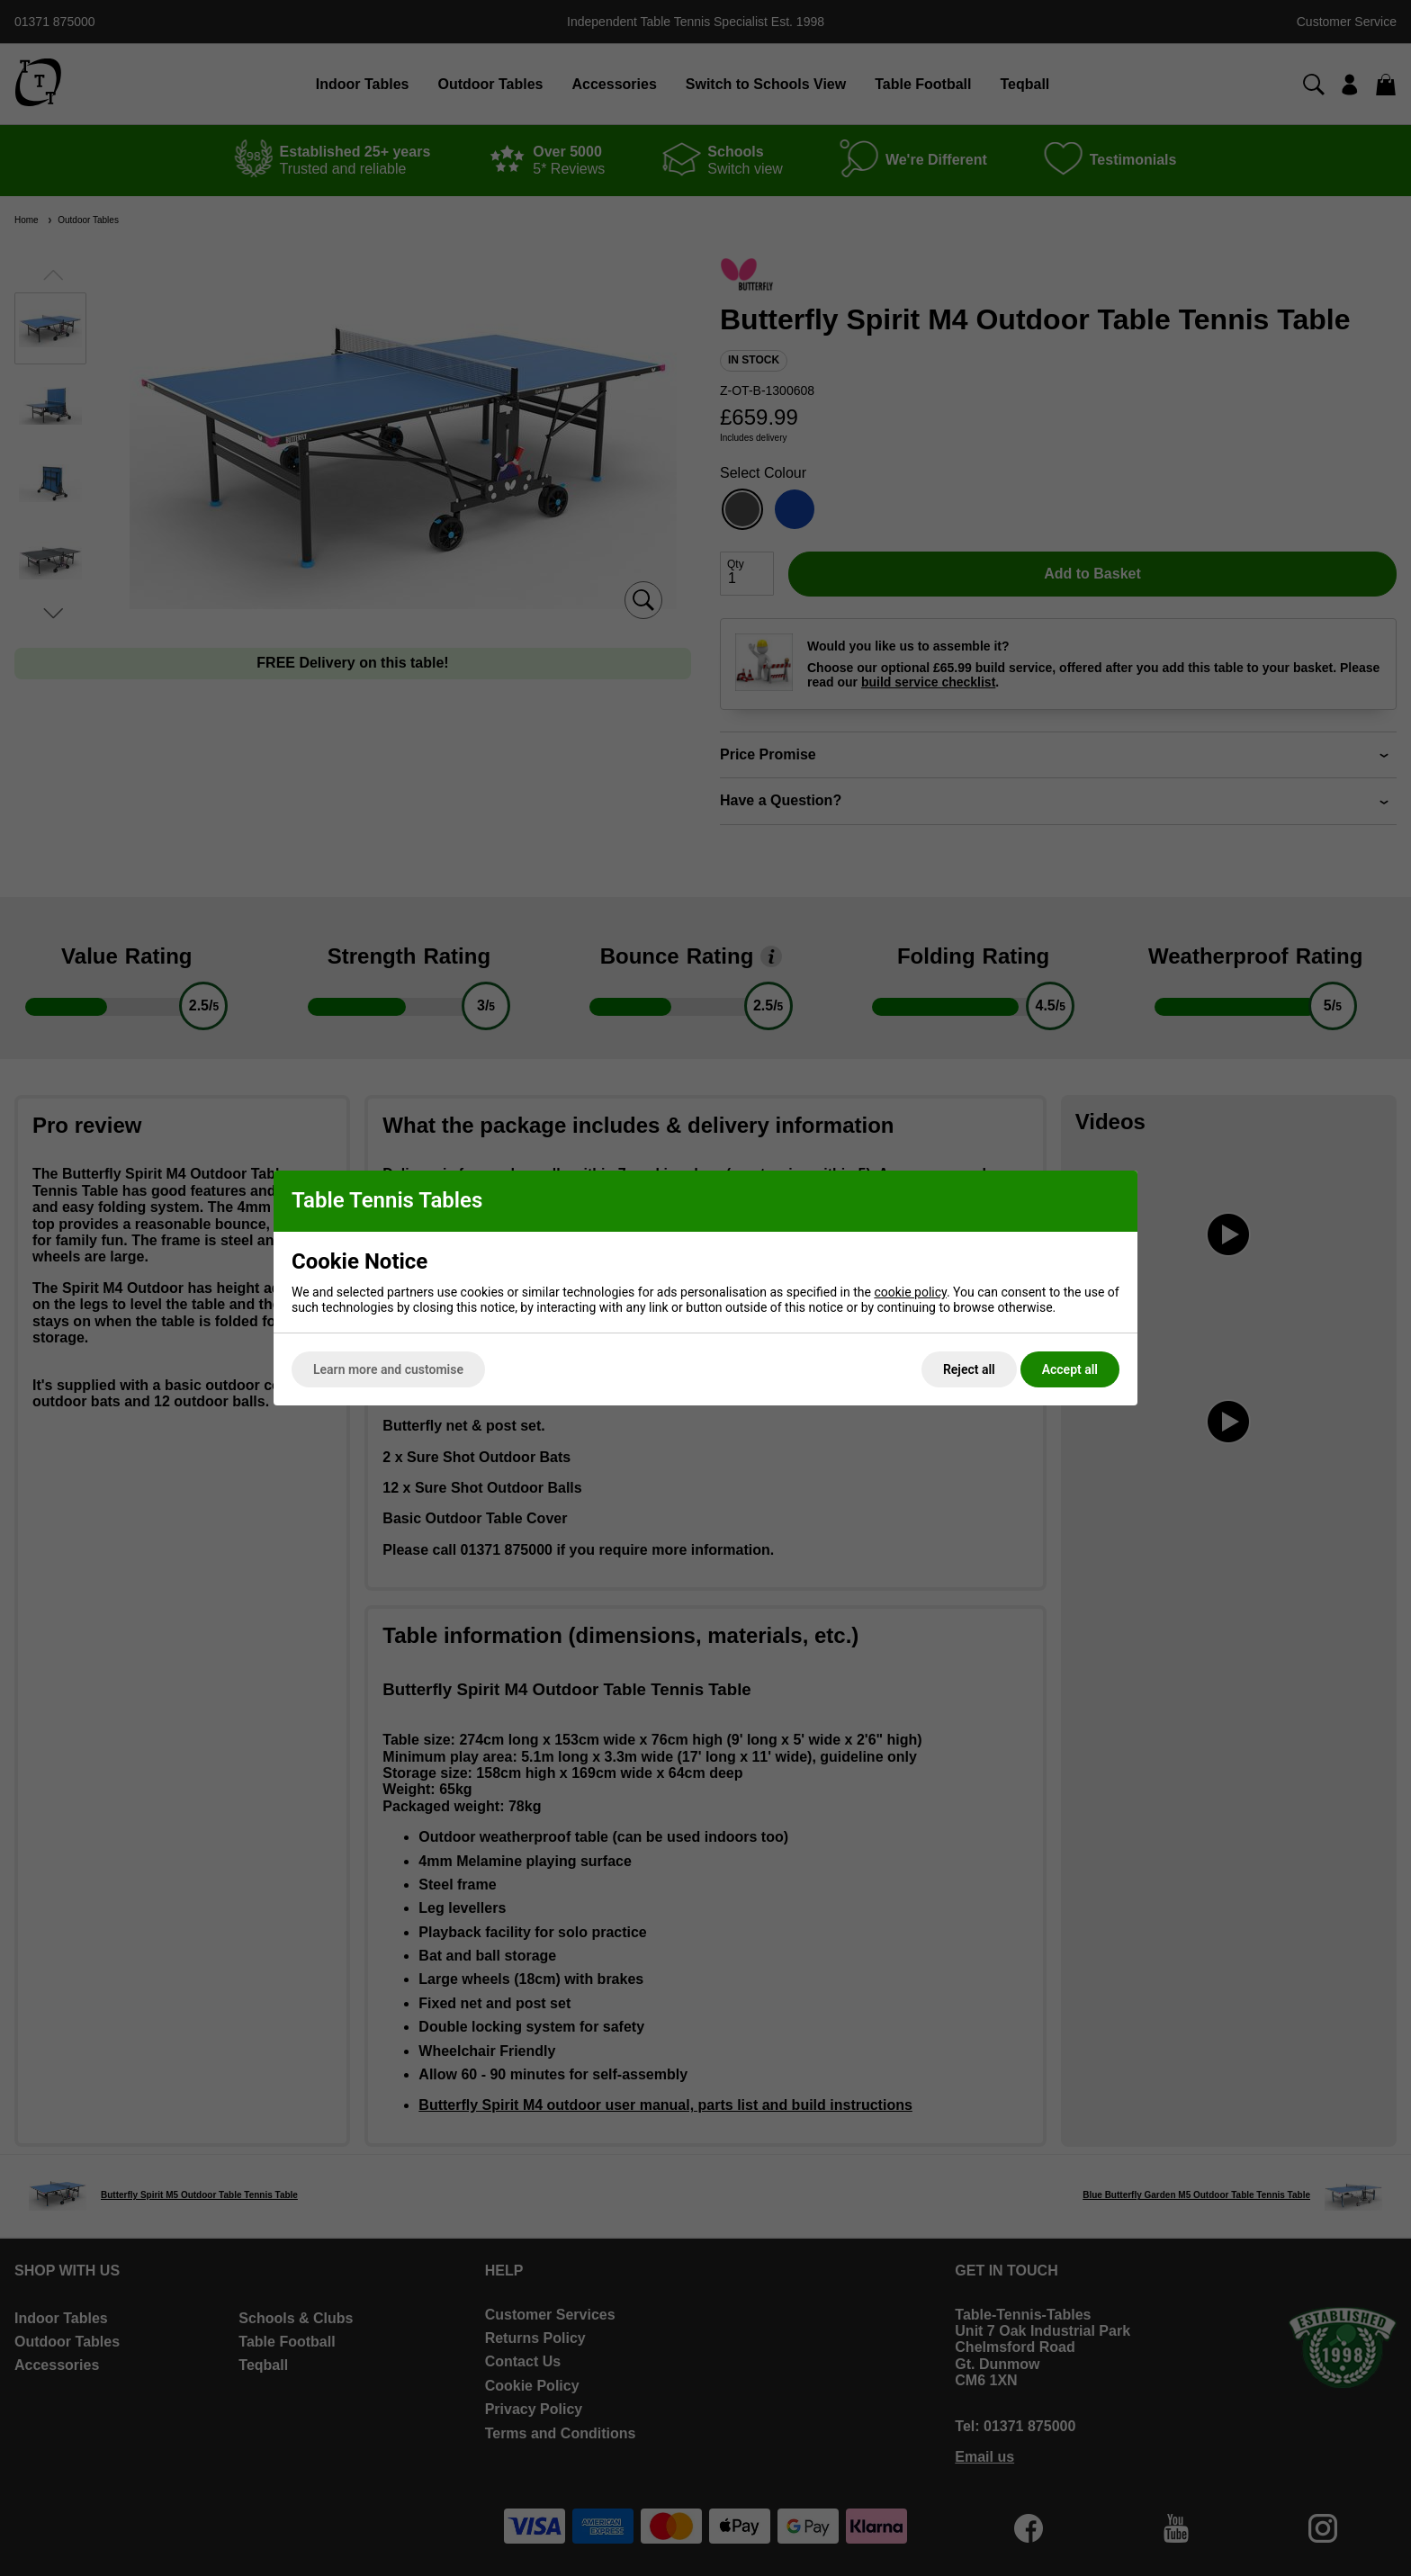  Describe the element at coordinates (969, 1369) in the screenshot. I see `Reject all` at that location.